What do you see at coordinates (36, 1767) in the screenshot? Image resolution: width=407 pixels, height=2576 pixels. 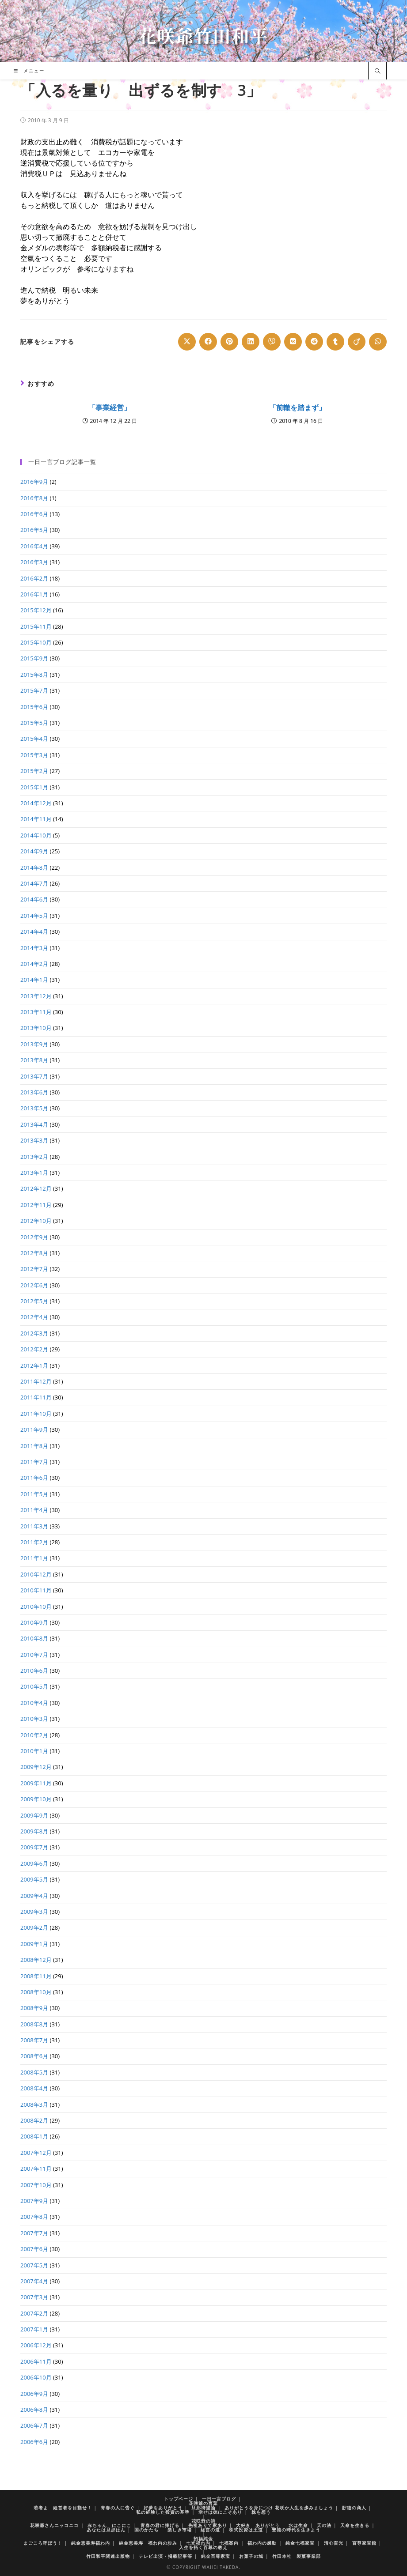 I see `2009年12月` at bounding box center [36, 1767].